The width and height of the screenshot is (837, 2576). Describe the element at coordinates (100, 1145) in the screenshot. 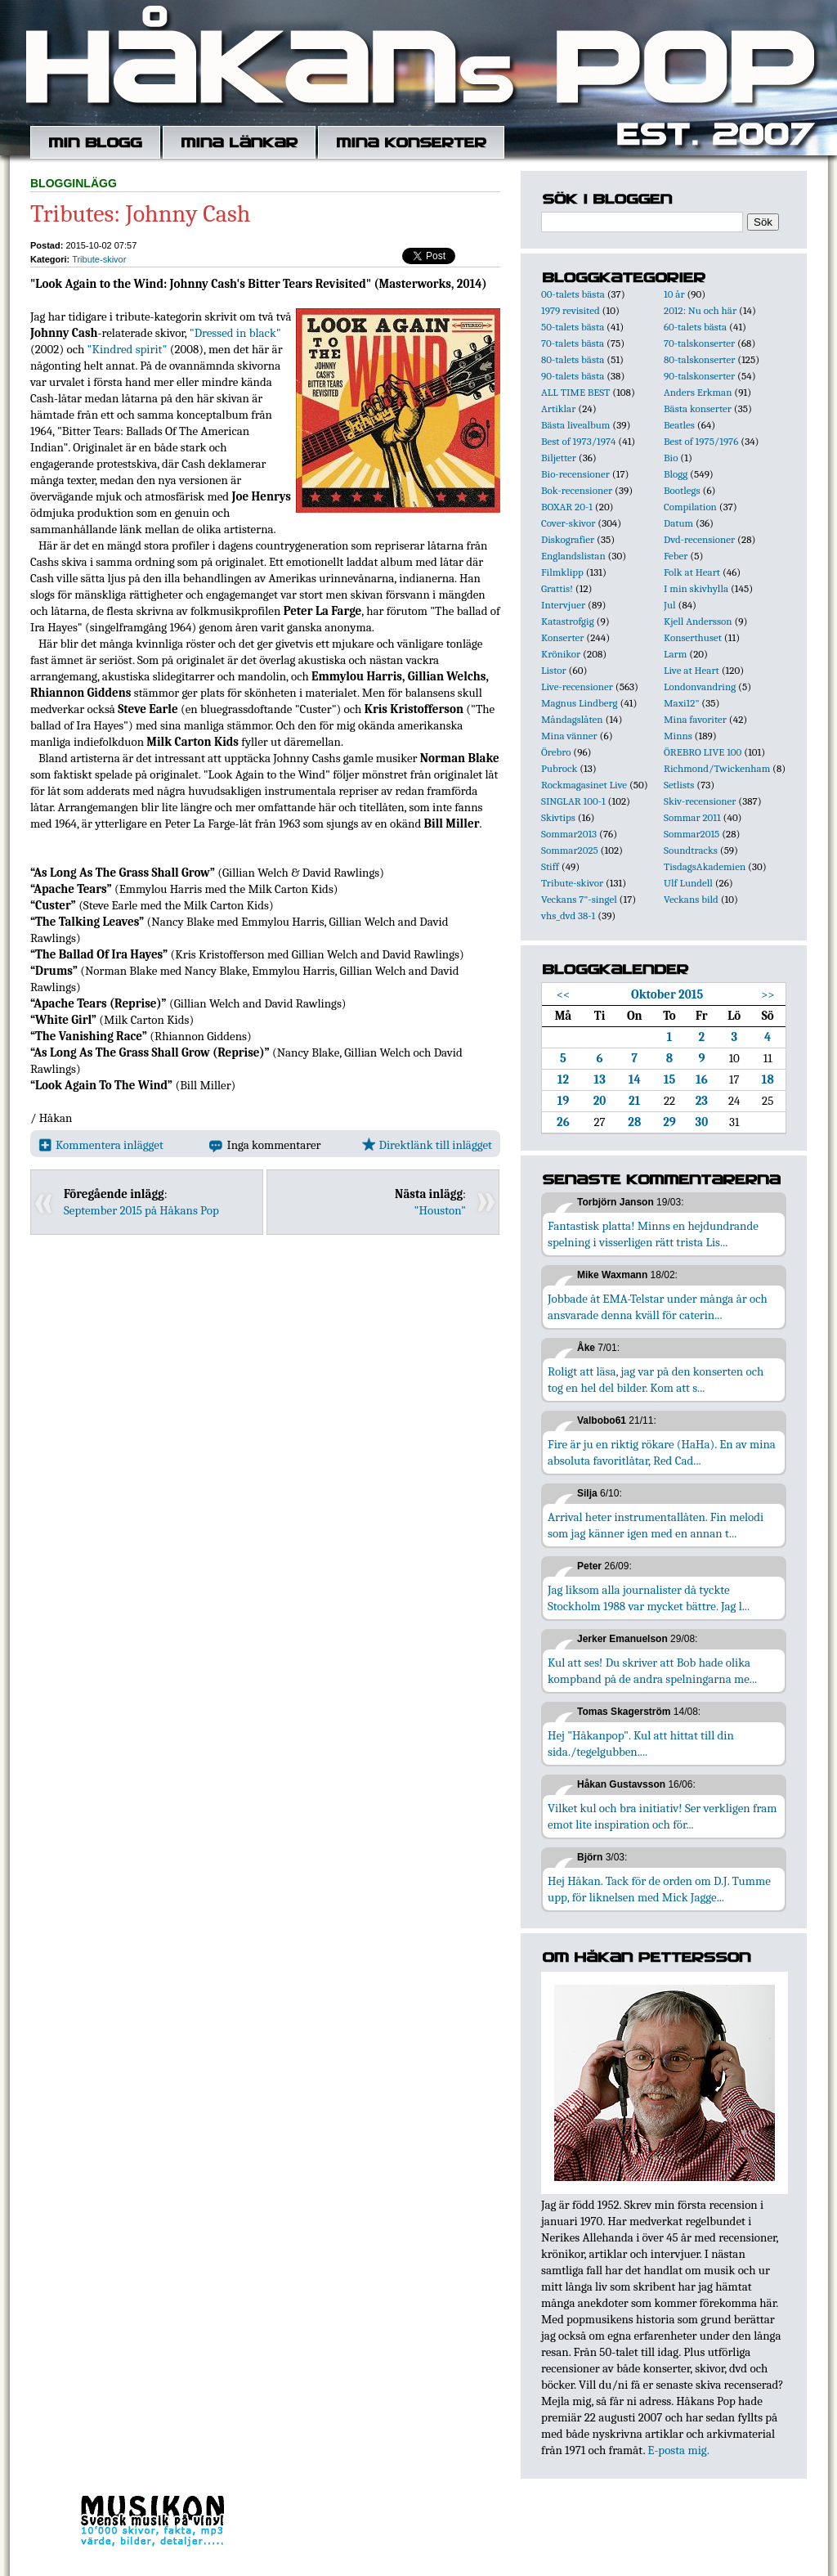

I see `Kommentera inlägget` at that location.